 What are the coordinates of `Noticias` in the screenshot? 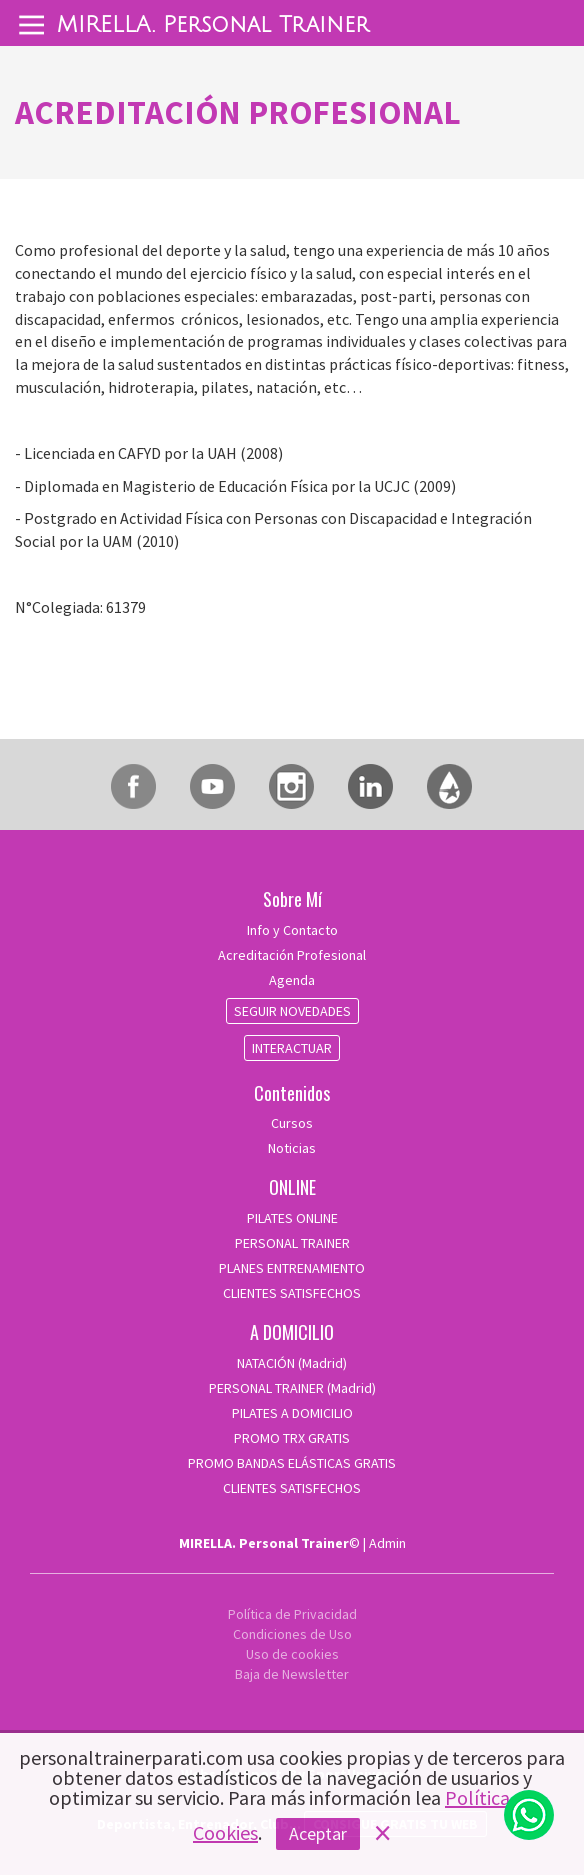 It's located at (292, 1148).